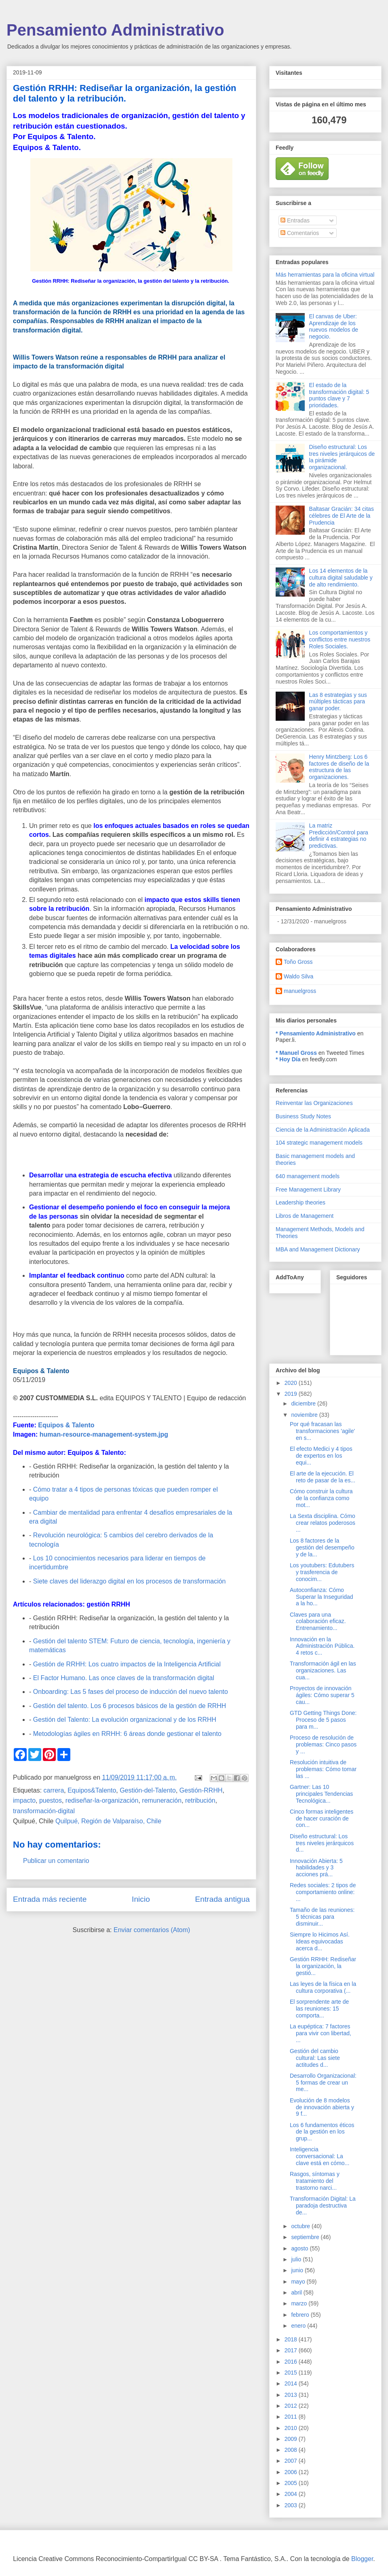 The width and height of the screenshot is (388, 2576). What do you see at coordinates (321, 1794) in the screenshot?
I see `Gartner: Las 10 principales Tendencias Tecnológica...` at bounding box center [321, 1794].